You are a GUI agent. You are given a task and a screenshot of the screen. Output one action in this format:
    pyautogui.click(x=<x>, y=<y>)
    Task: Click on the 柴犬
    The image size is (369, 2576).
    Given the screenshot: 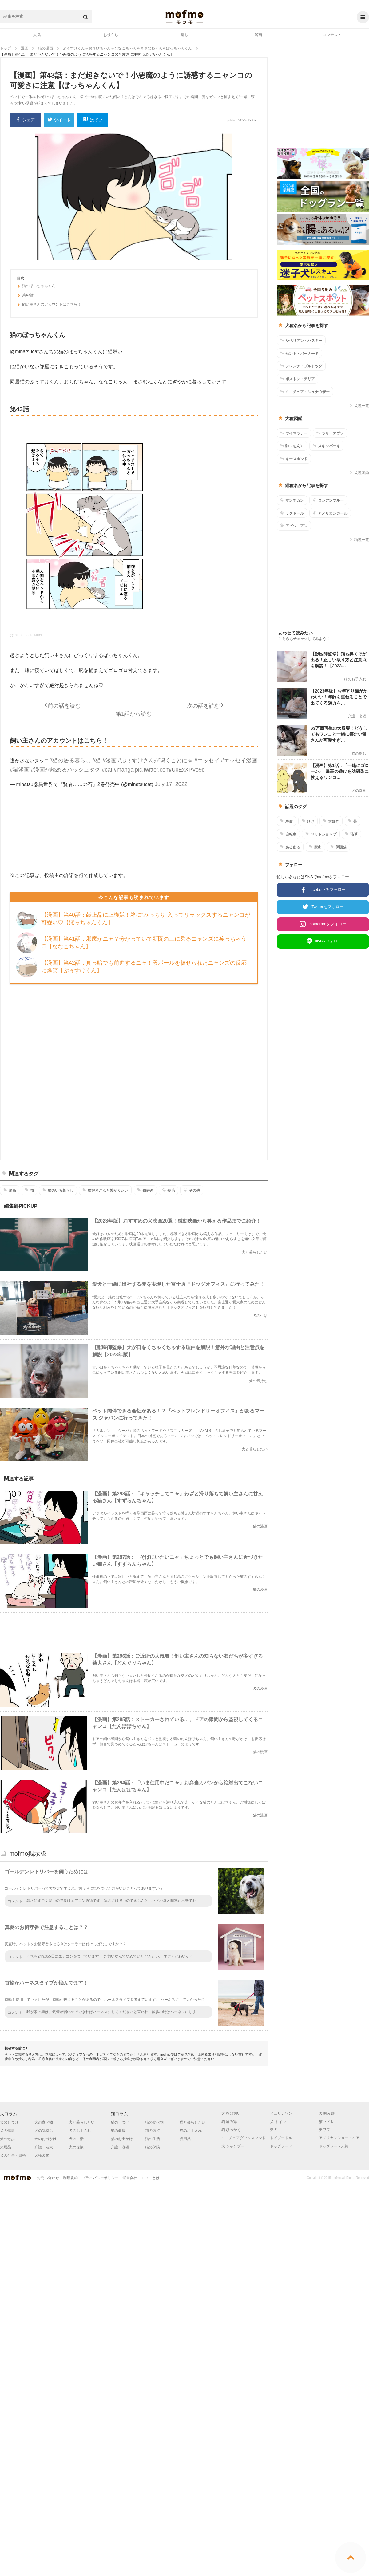 What is the action you would take?
    pyautogui.click(x=273, y=2130)
    